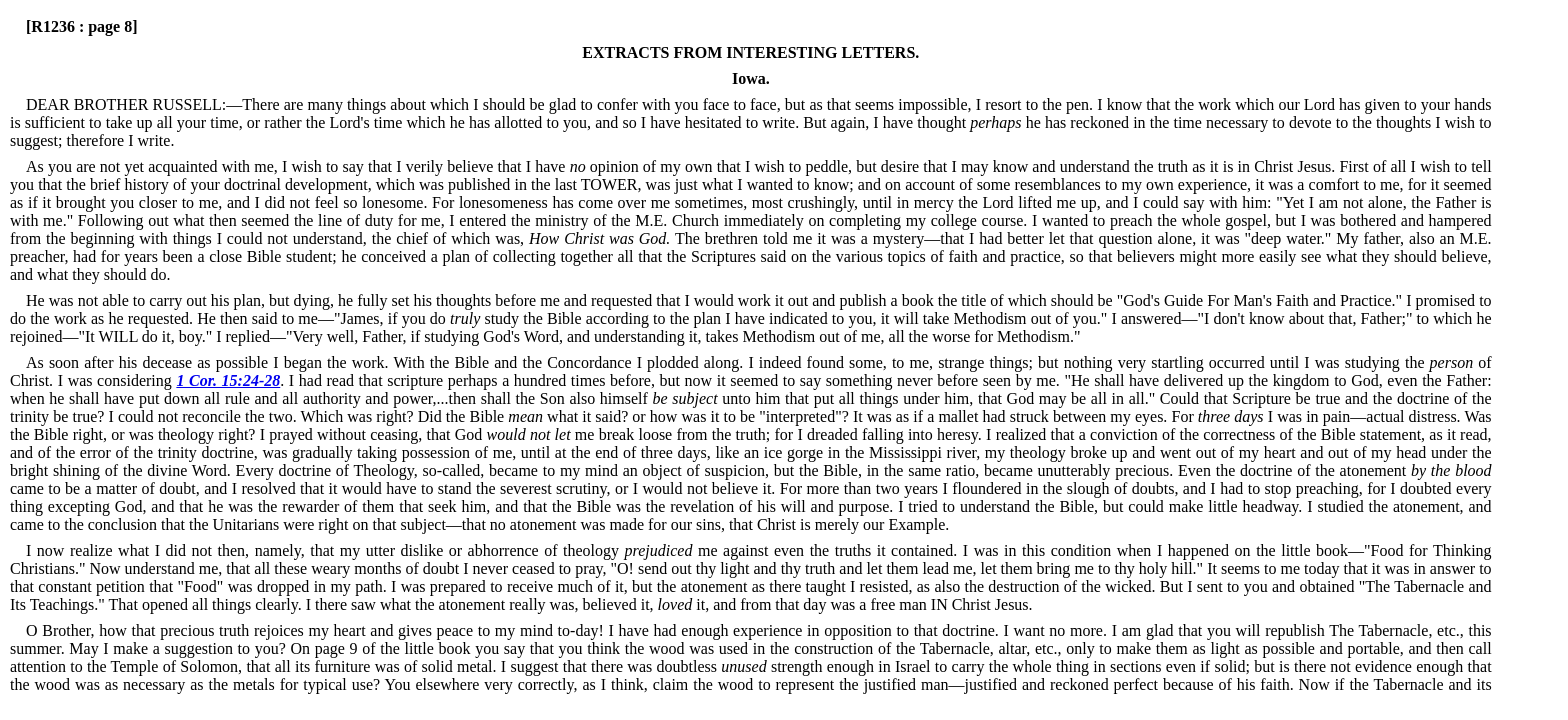  Describe the element at coordinates (228, 380) in the screenshot. I see `1 Cor. 15:24-28` at that location.